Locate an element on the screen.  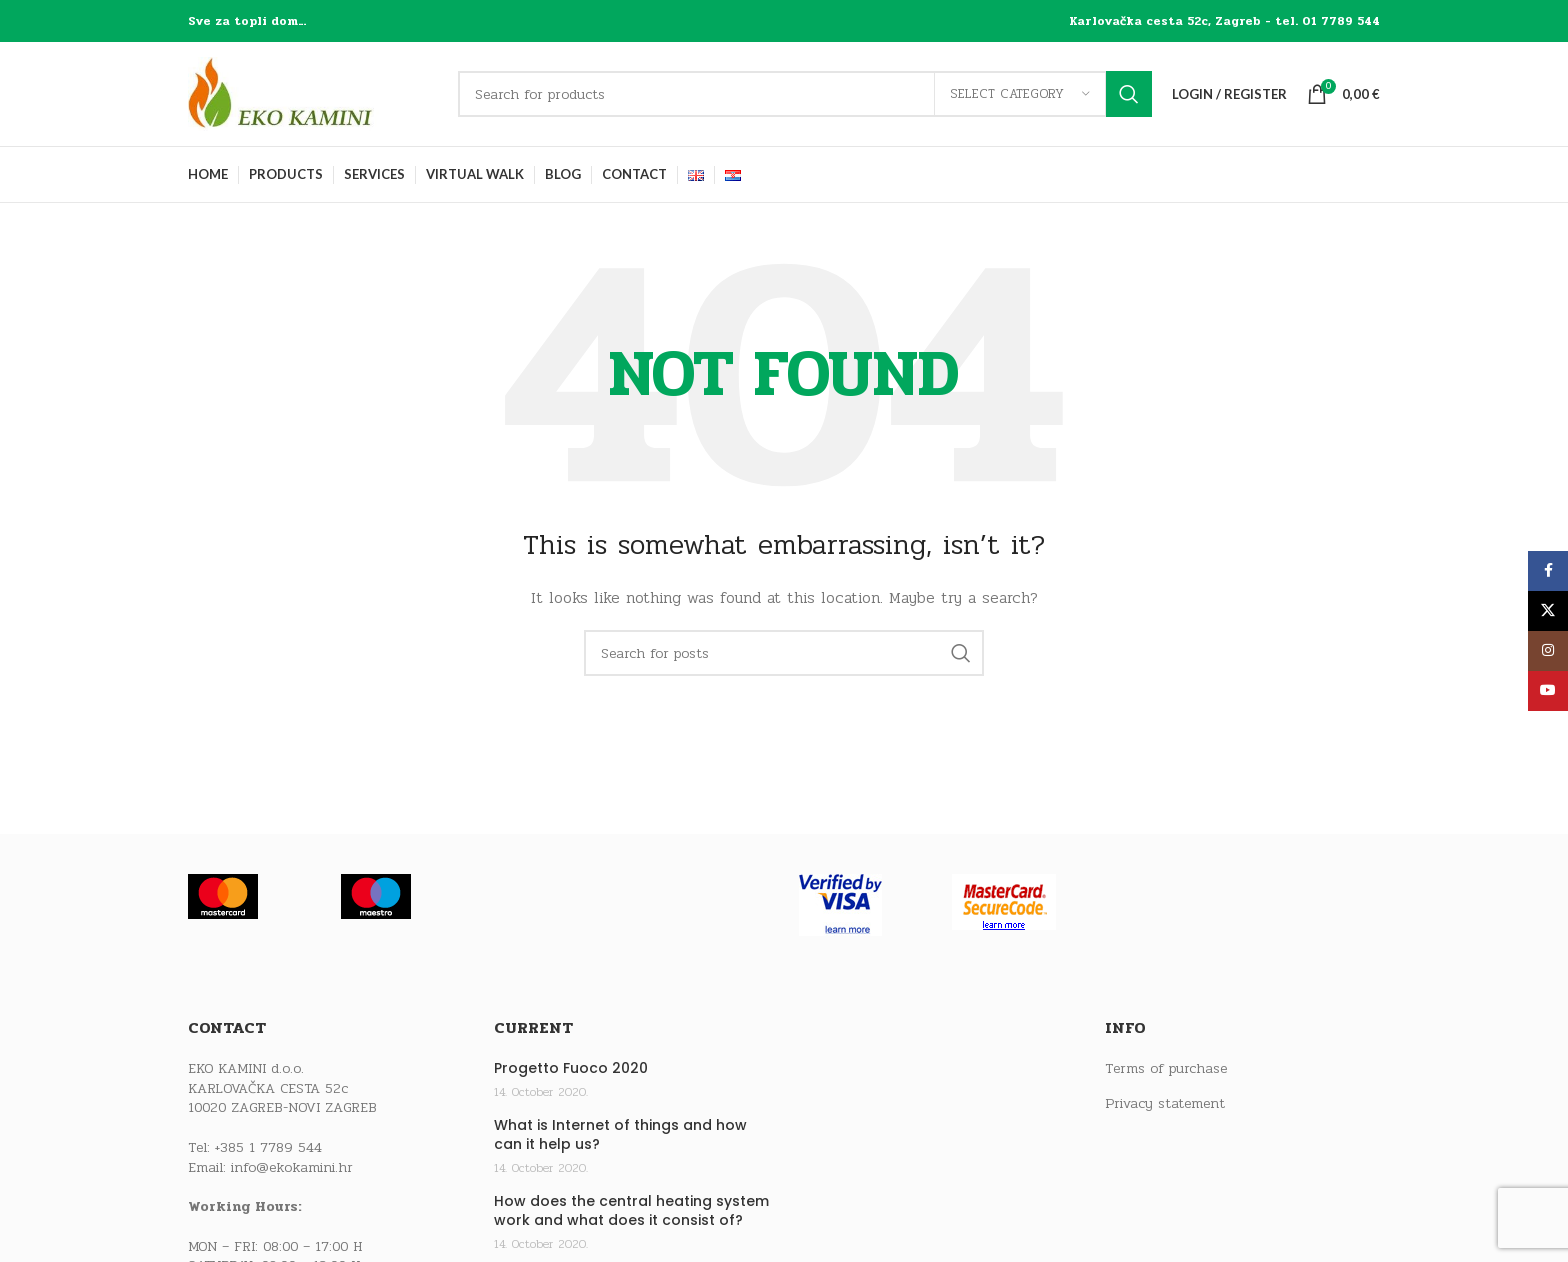
Progetto Fuoco 2020 is located at coordinates (571, 1068).